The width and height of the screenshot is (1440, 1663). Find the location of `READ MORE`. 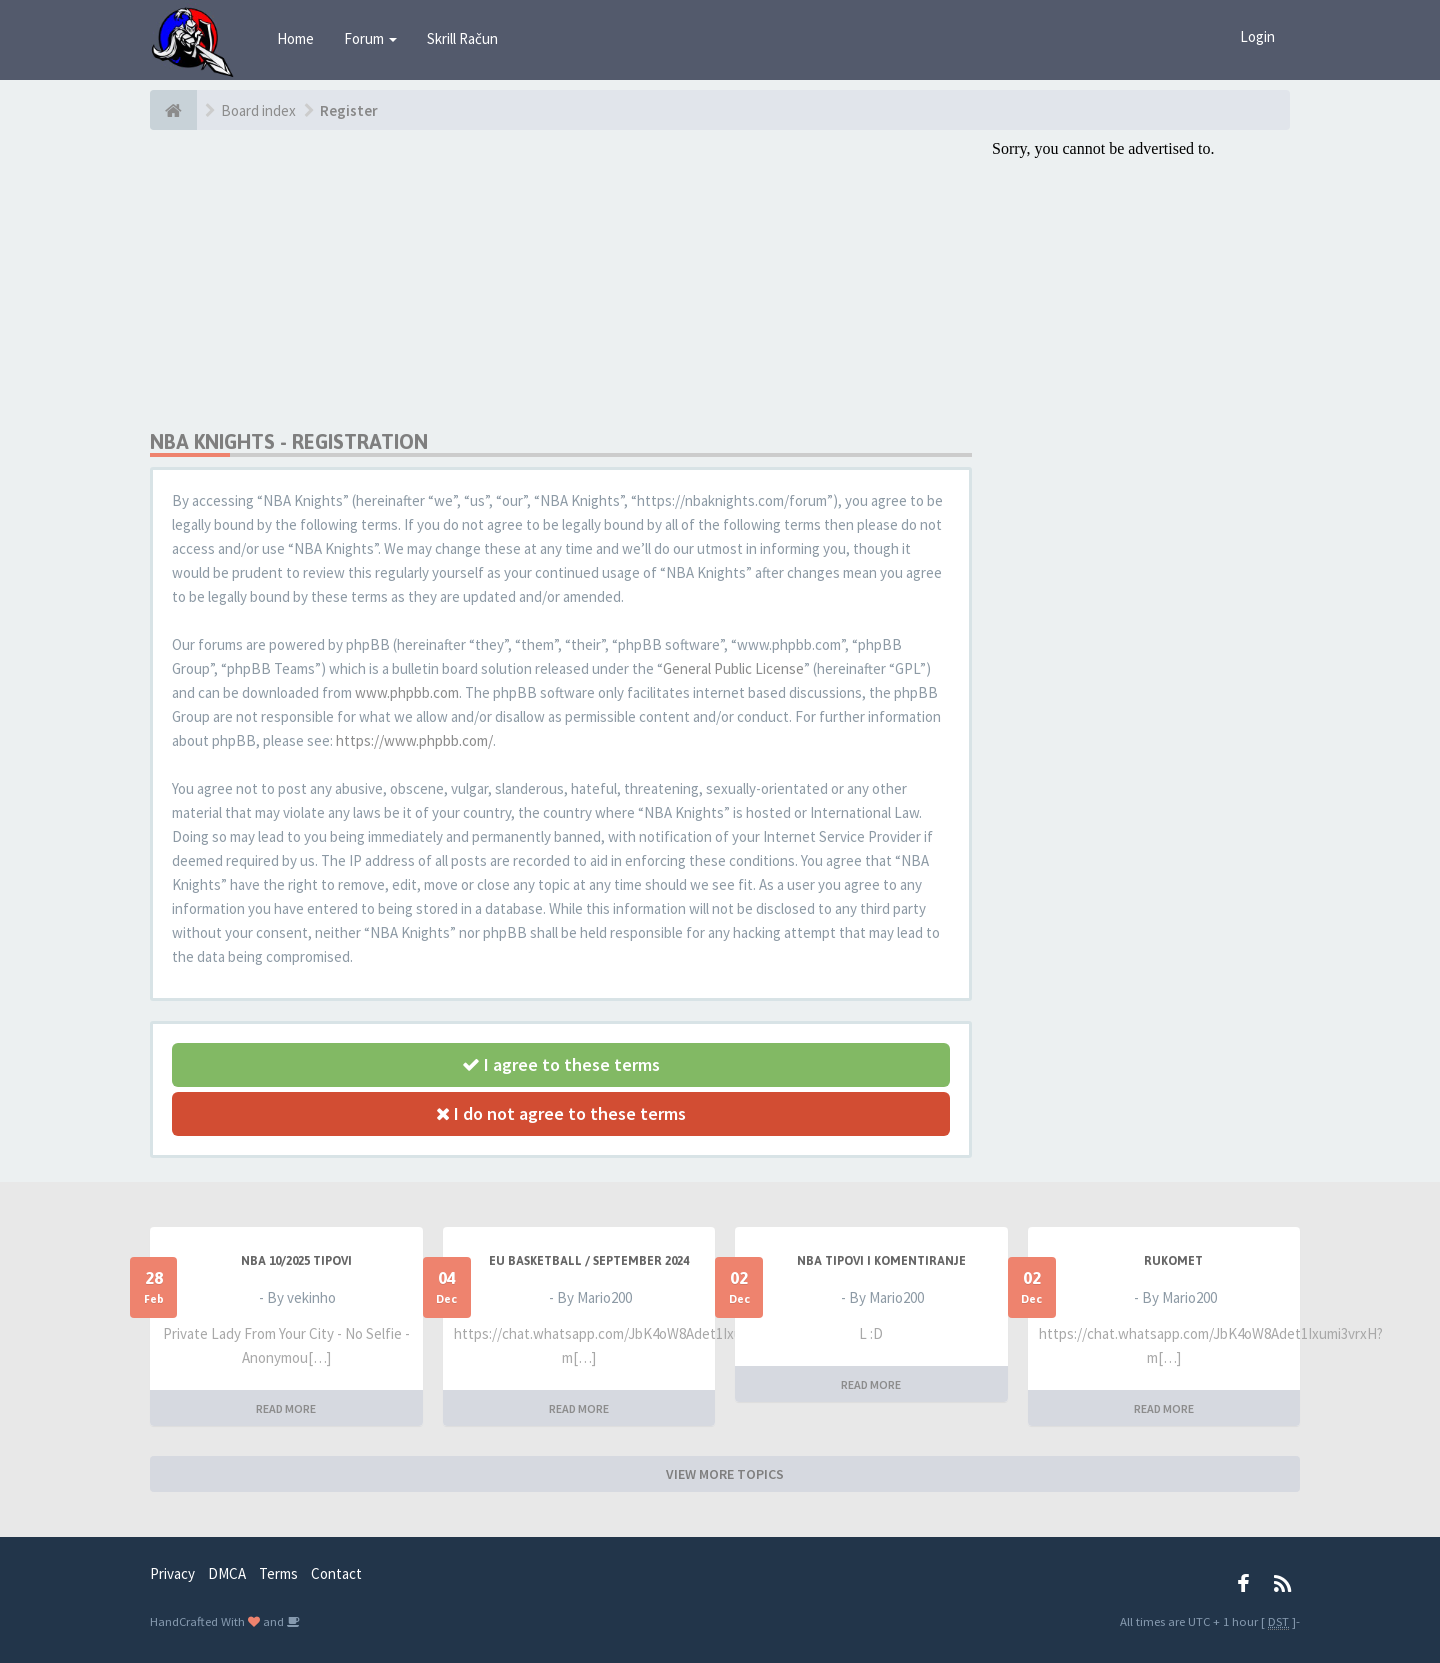

READ MORE is located at coordinates (286, 1408).